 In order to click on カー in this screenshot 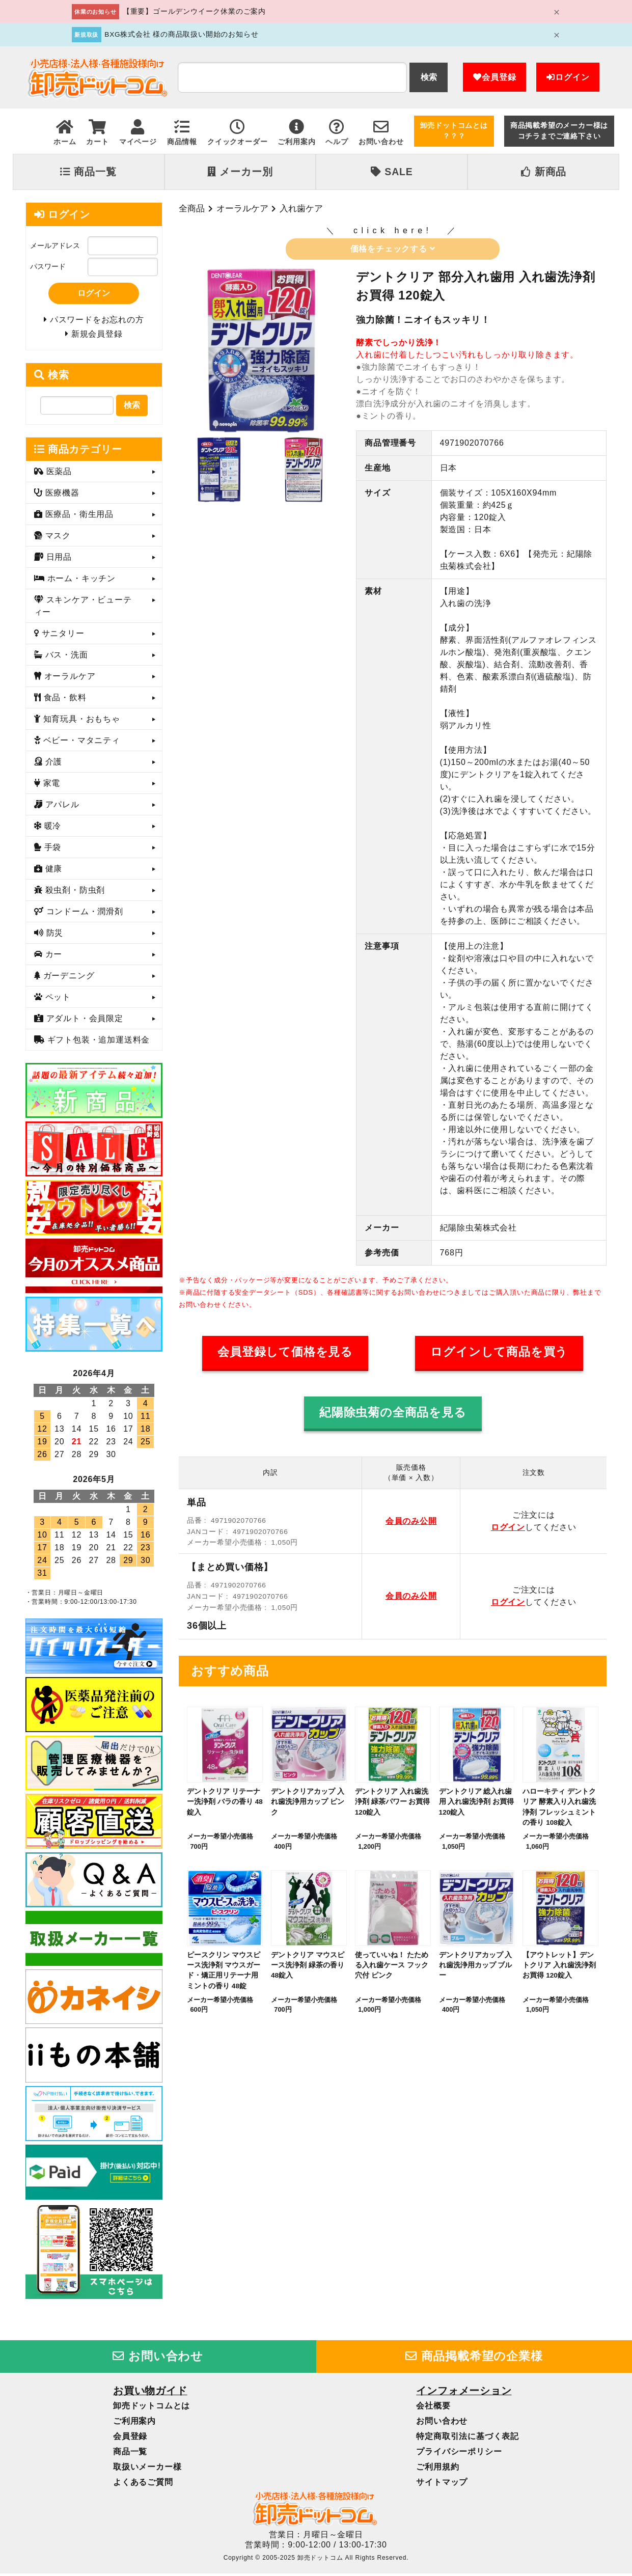, I will do `click(52, 957)`.